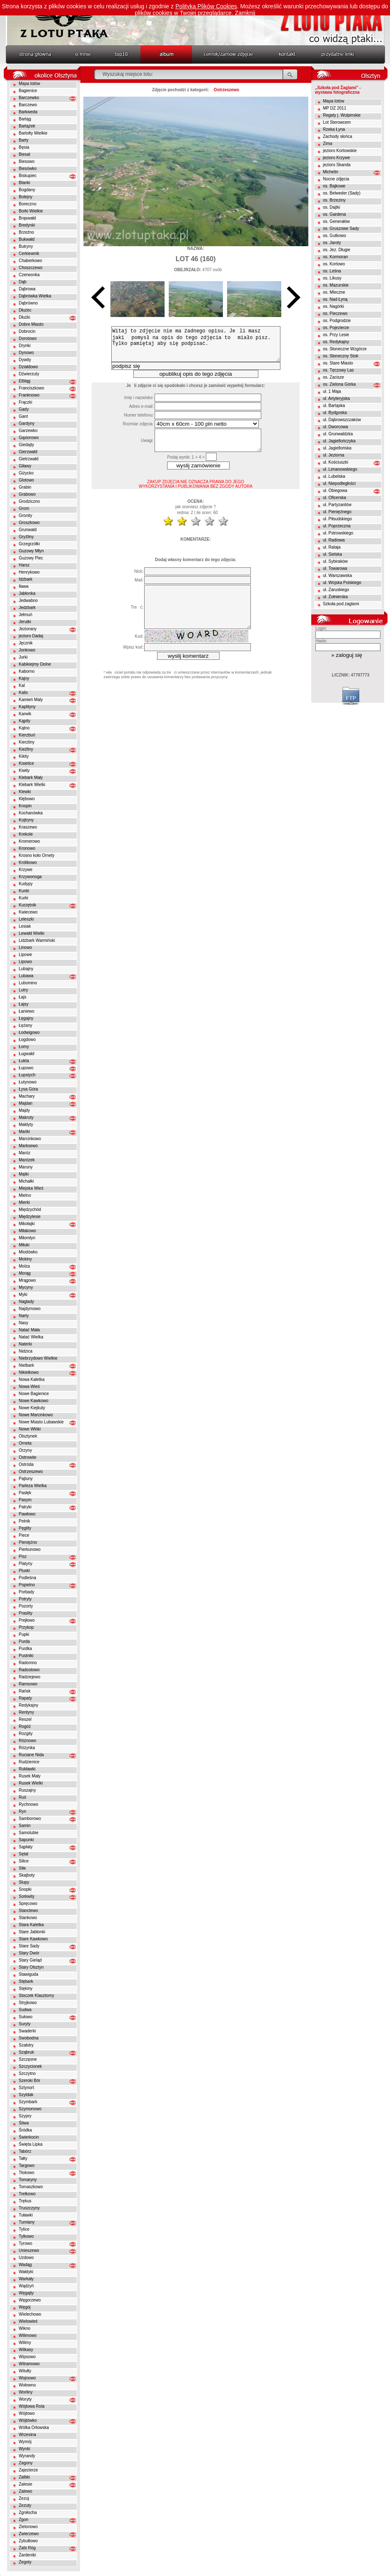 This screenshot has height=2576, width=390. I want to click on Nowe Włóki, so click(30, 1429).